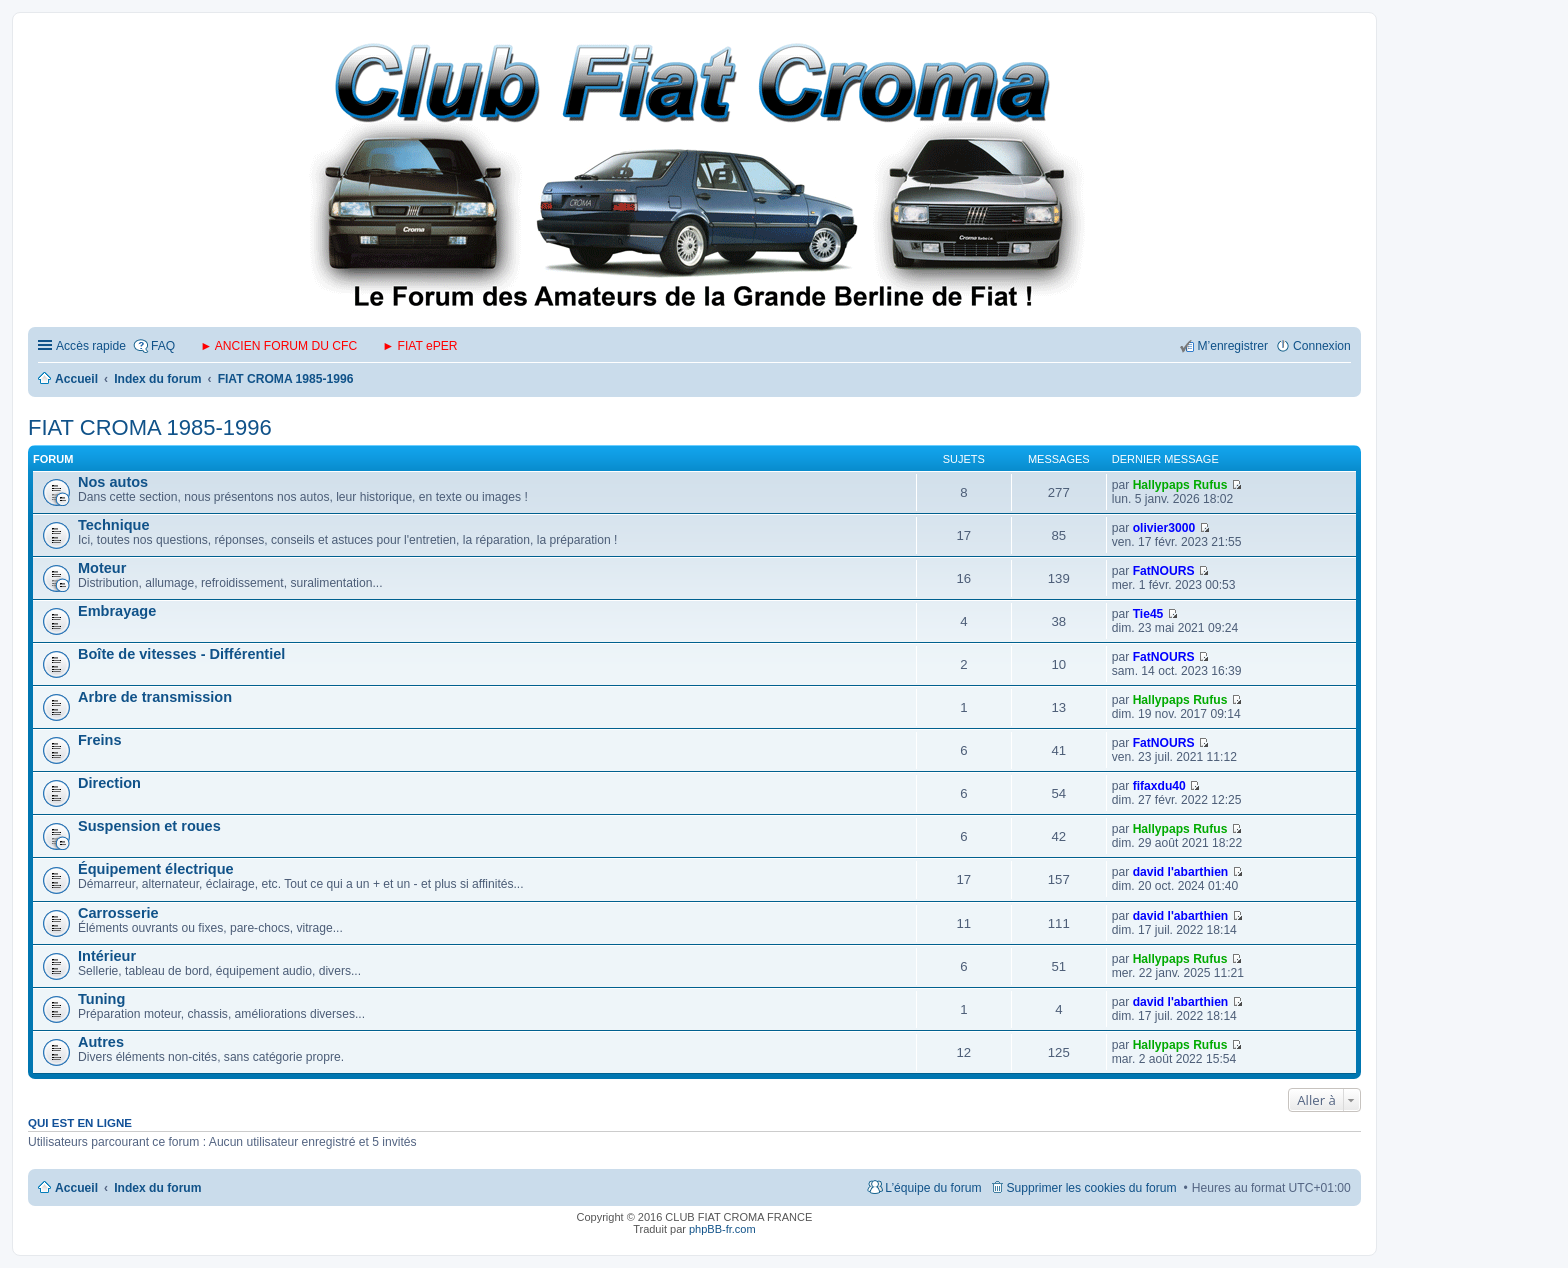 The image size is (1568, 1268). I want to click on Nos autos, so click(113, 482).